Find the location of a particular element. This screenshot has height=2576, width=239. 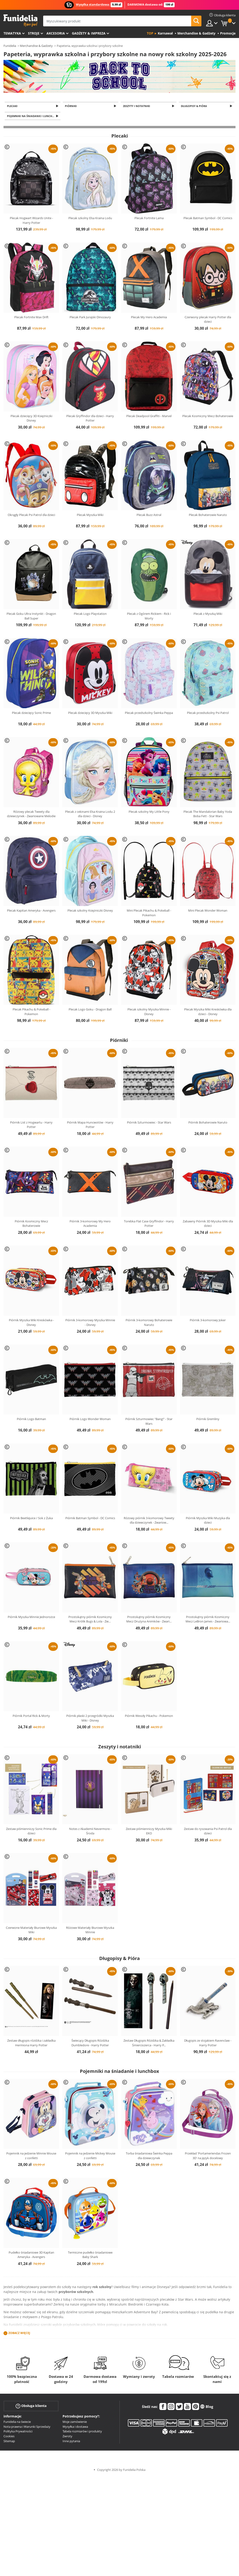

Piórnik 3-komorowy My Hero Academia is located at coordinates (90, 1224).